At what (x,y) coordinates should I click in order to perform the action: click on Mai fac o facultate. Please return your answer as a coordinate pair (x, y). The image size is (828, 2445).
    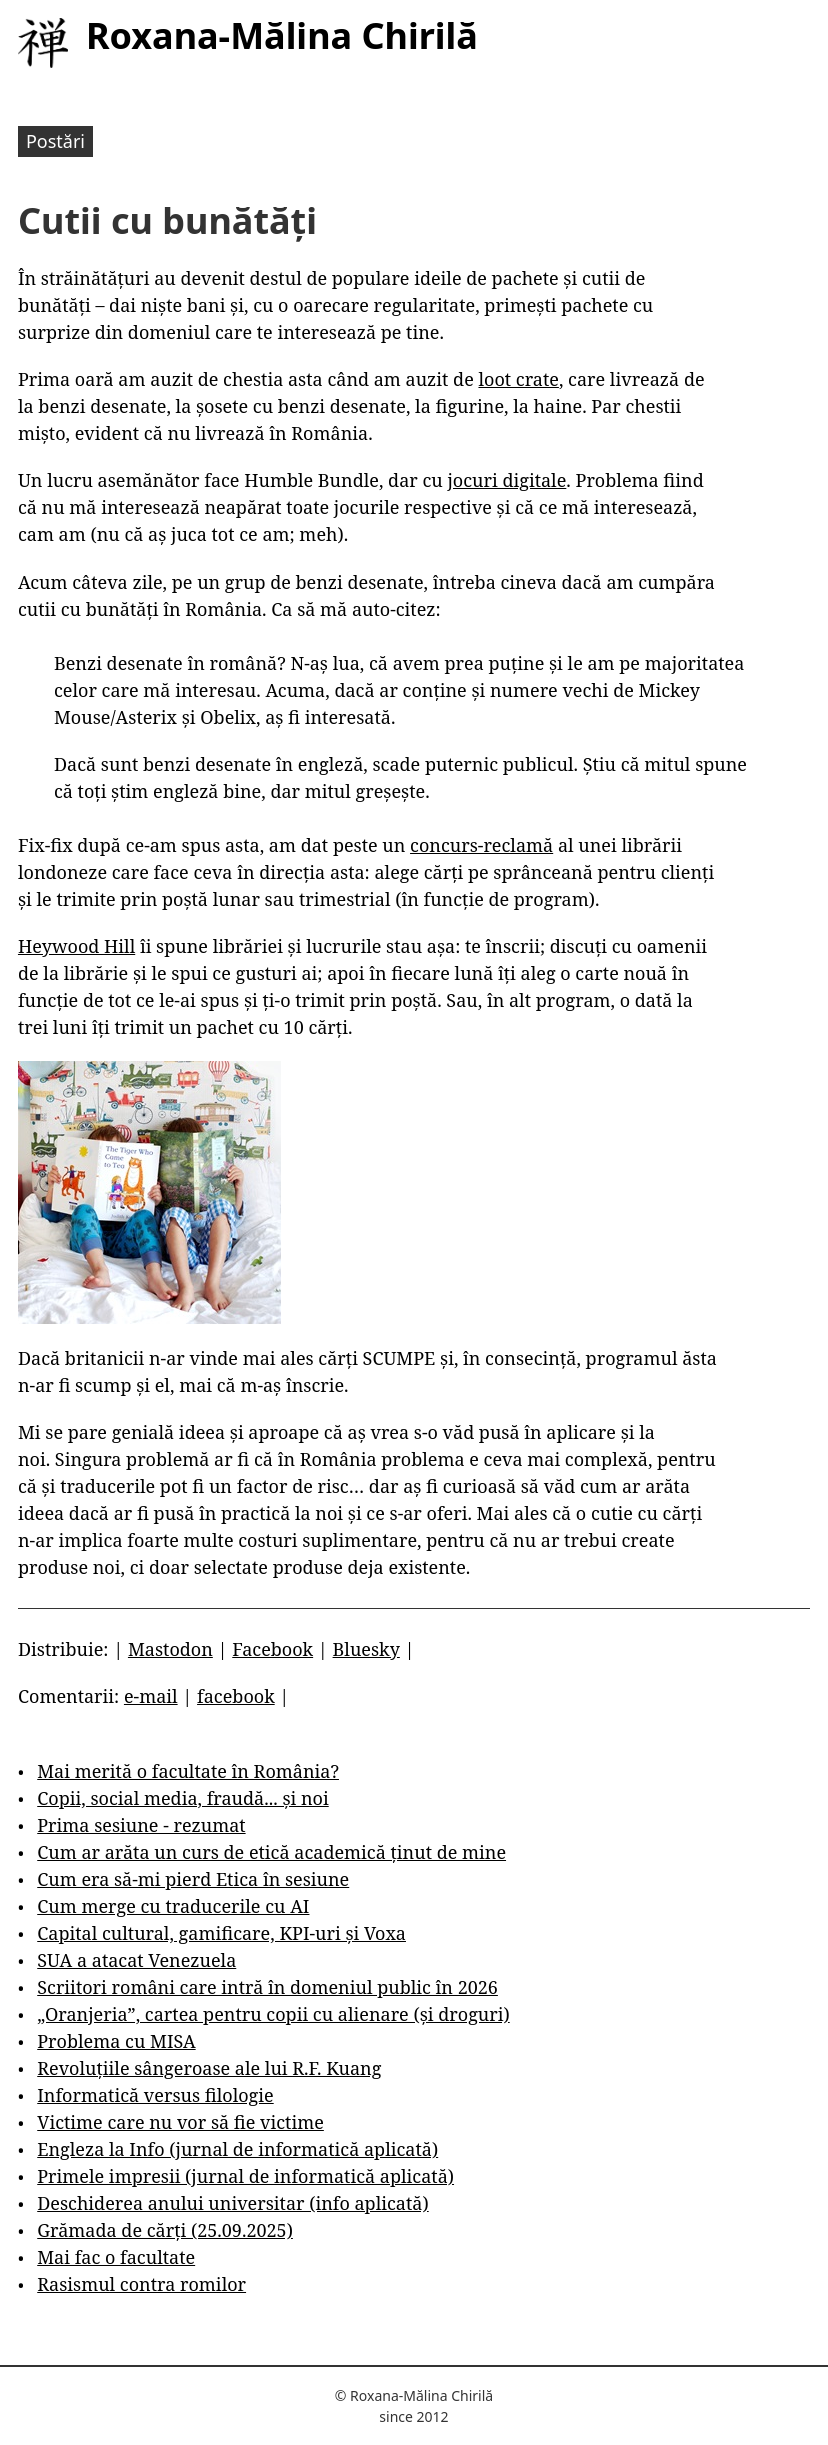
    Looking at the image, I should click on (116, 2257).